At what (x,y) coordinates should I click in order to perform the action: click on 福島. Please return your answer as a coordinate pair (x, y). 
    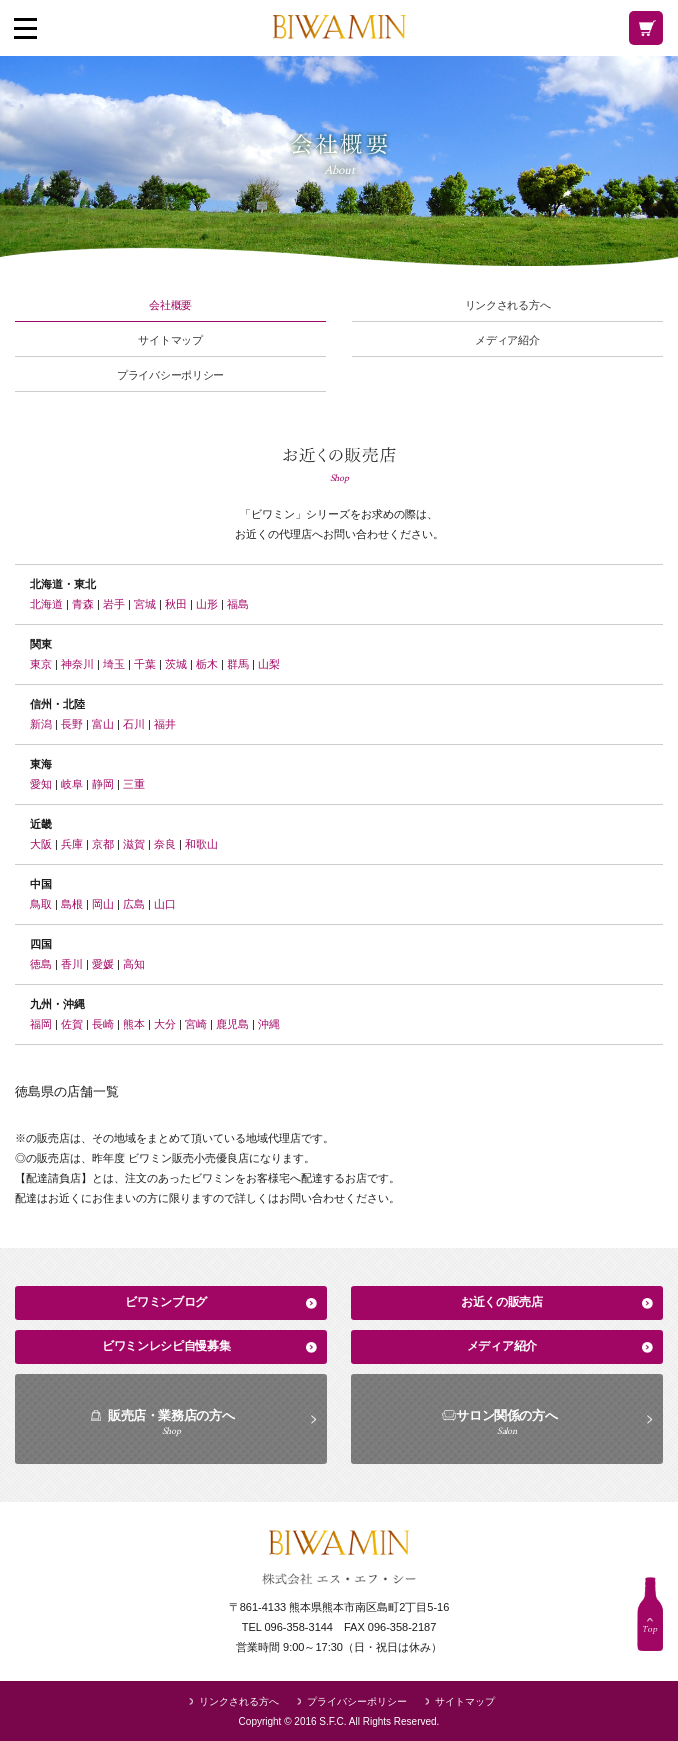
    Looking at the image, I should click on (238, 604).